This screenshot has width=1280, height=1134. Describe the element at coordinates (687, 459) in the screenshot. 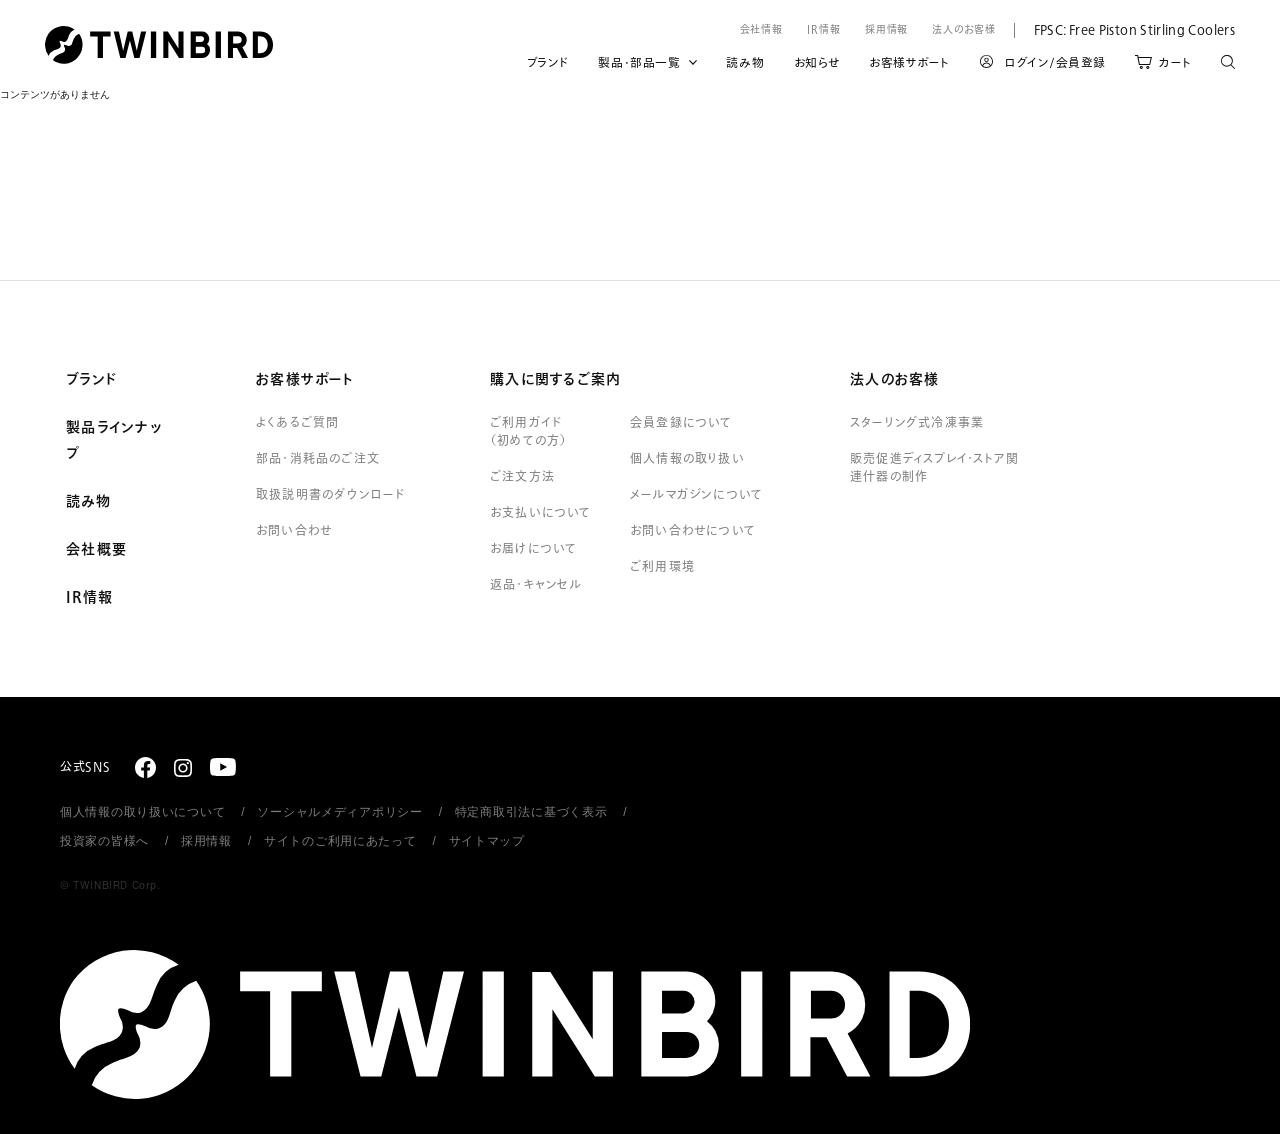

I see `個人情報の取り扱い` at that location.